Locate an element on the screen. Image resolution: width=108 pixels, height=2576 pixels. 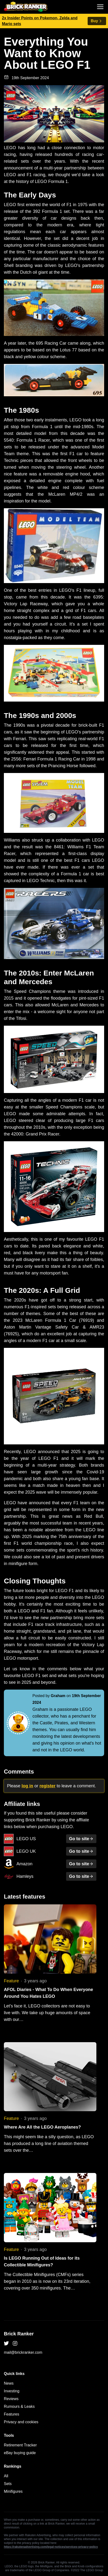
https://rakutenadvertising.com/legal-notices/services-privacy-policy is located at coordinates (51, 2546).